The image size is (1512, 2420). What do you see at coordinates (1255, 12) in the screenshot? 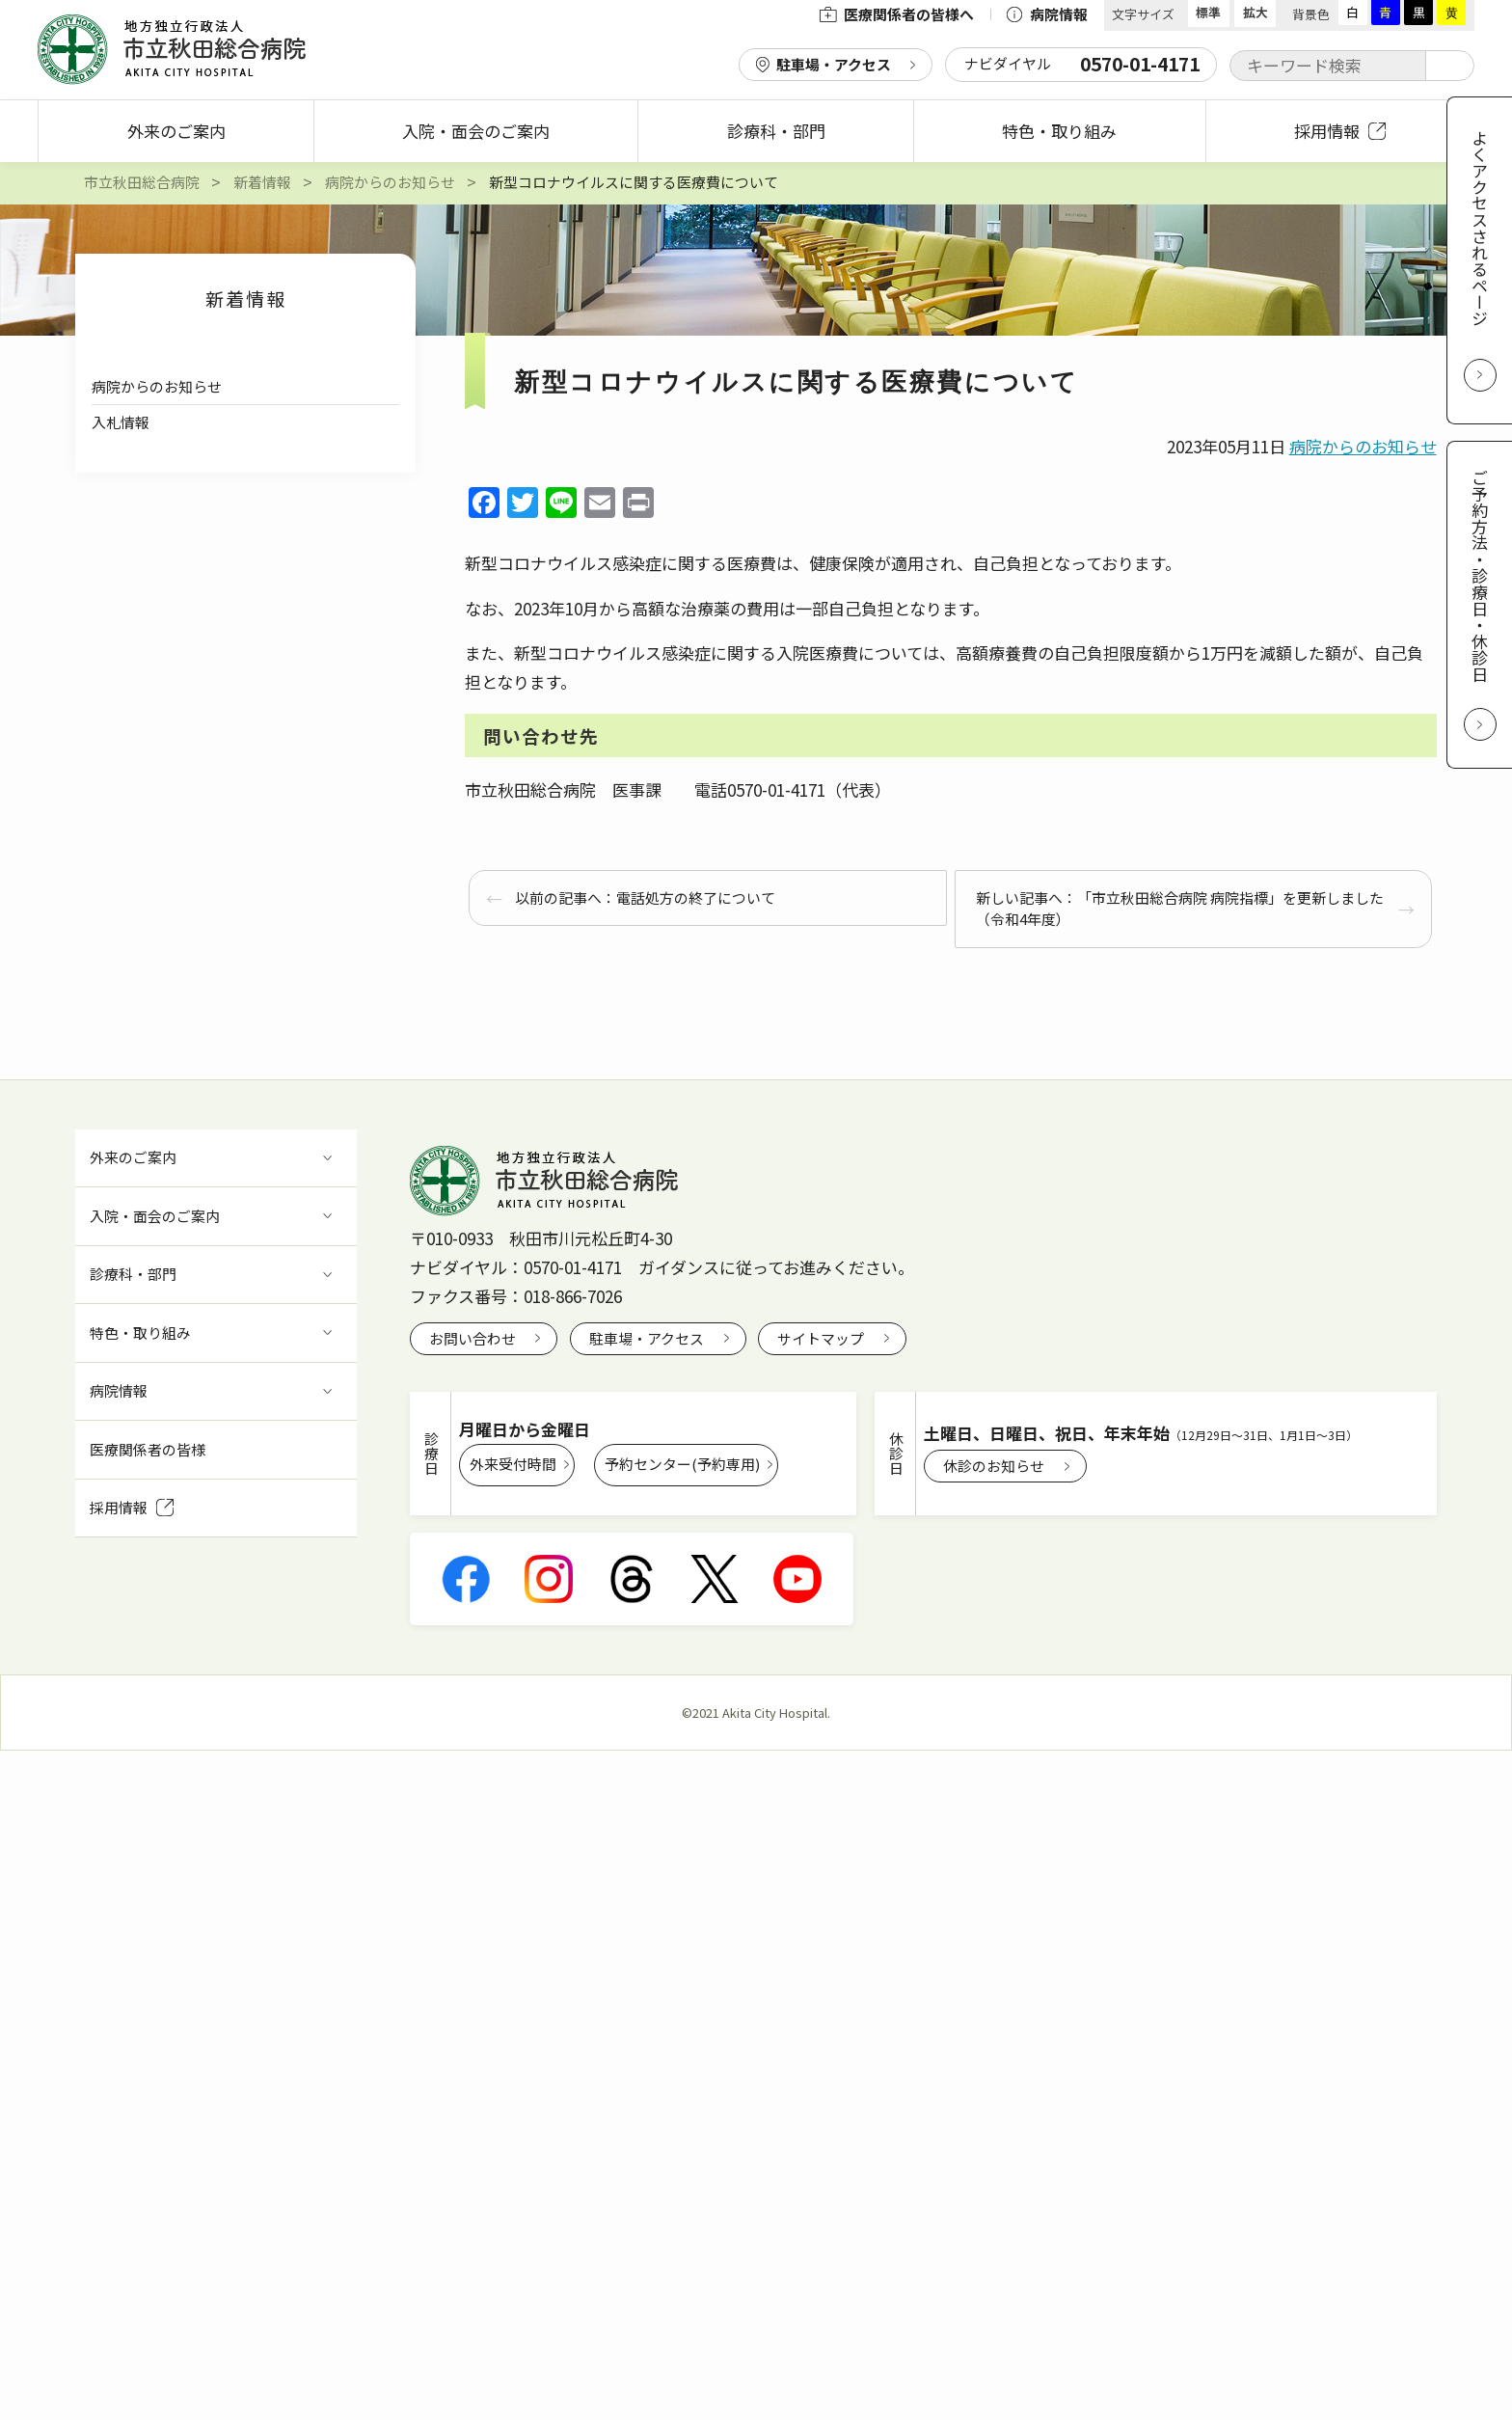
I see `拡大` at bounding box center [1255, 12].